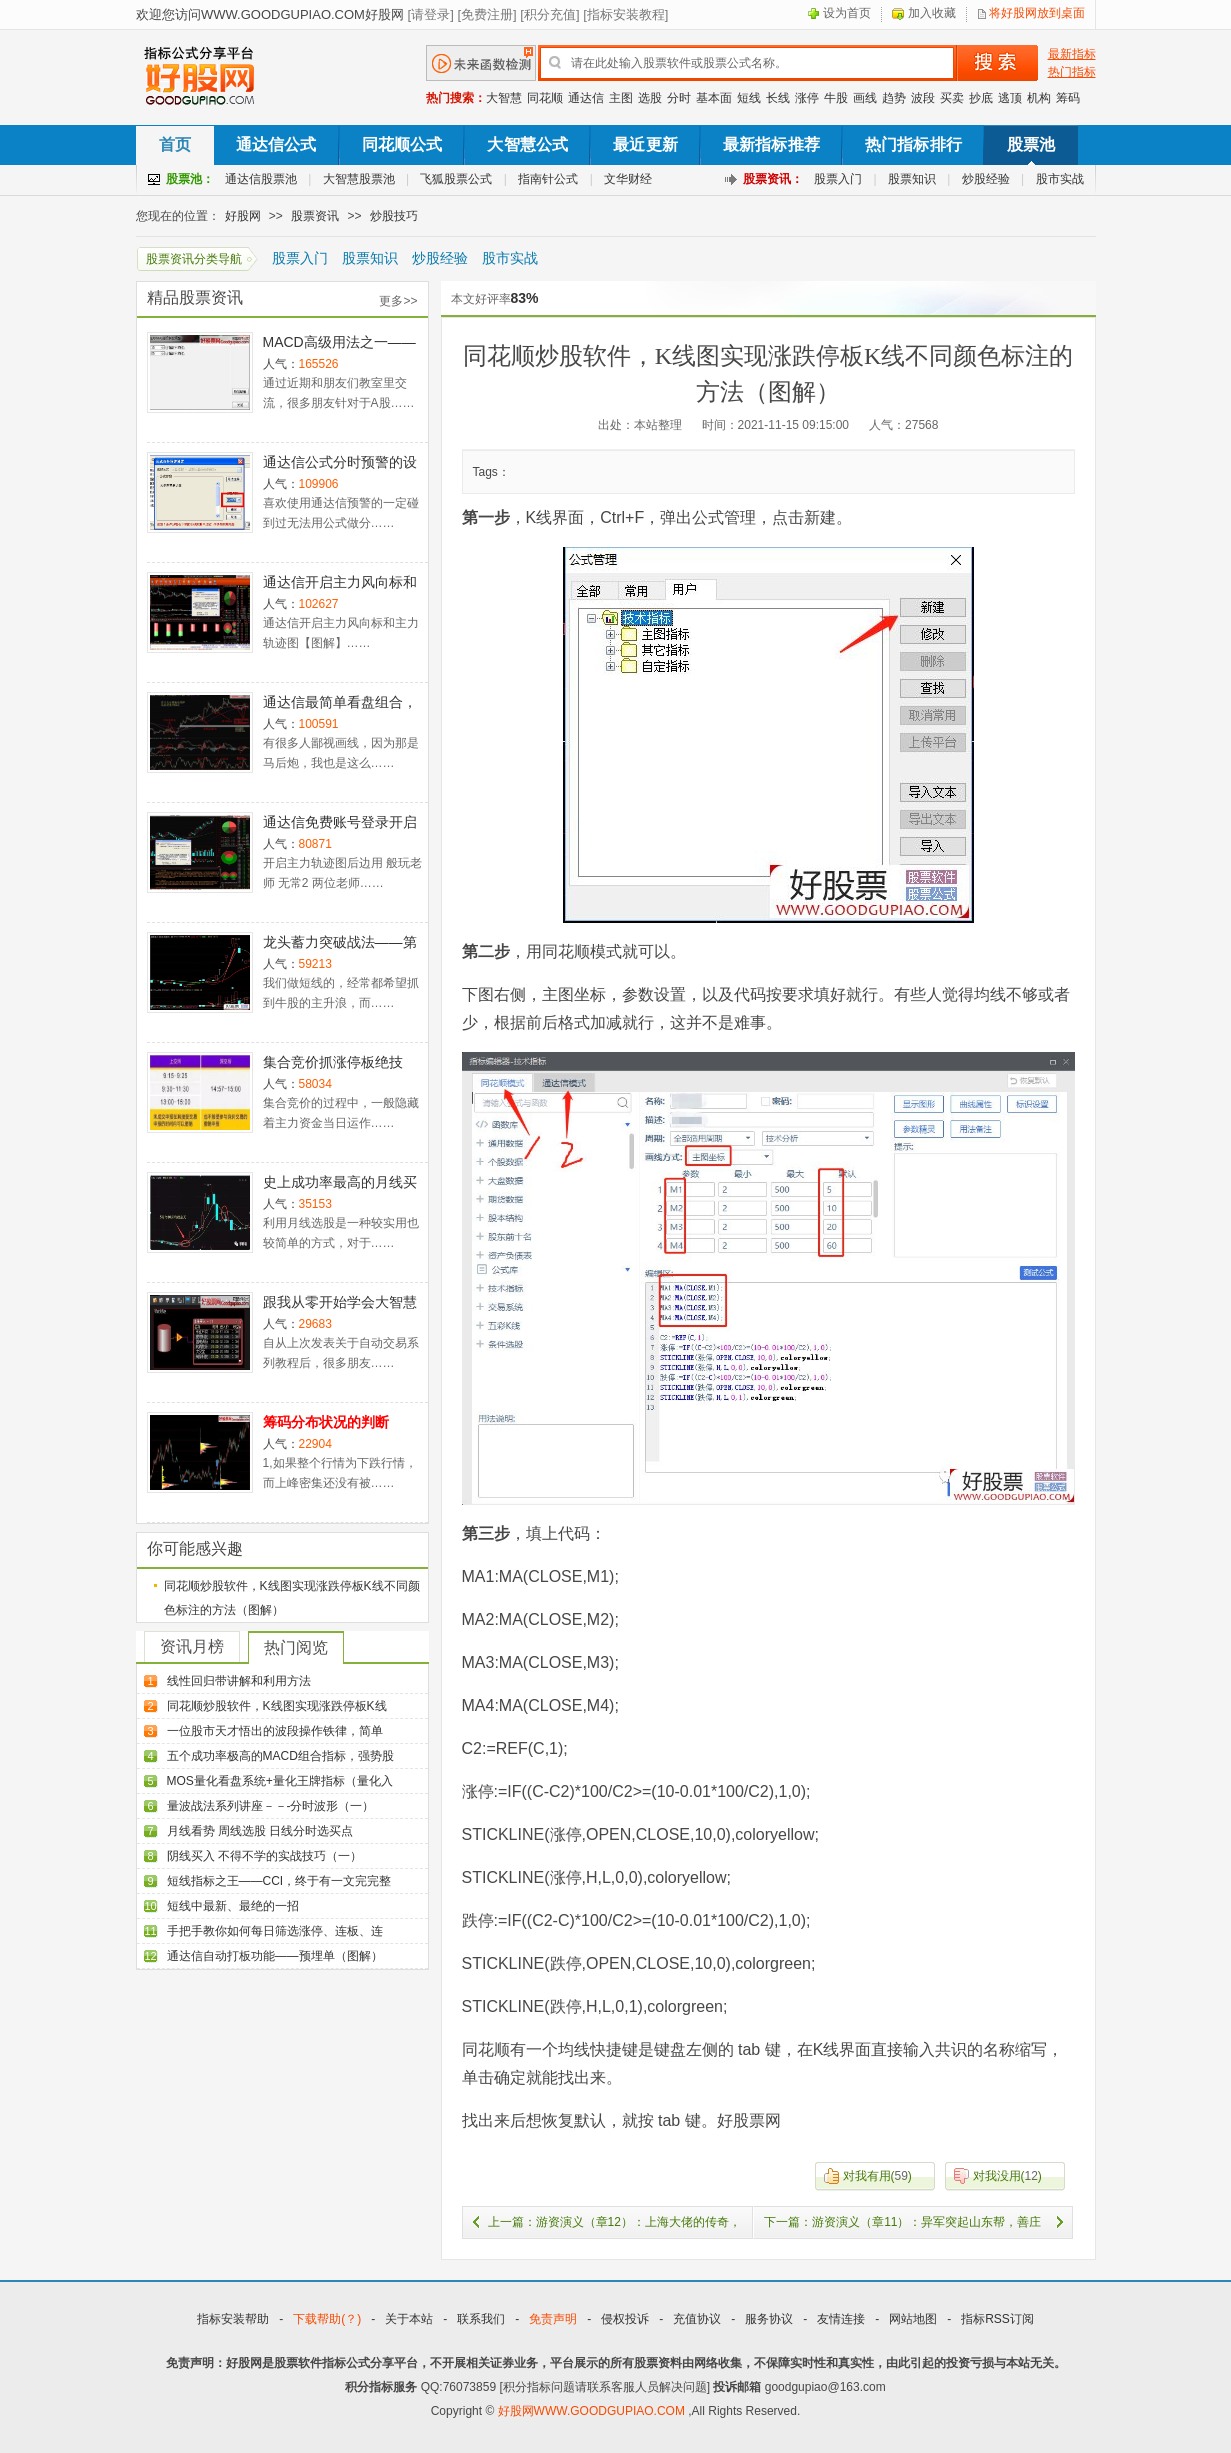 This screenshot has height=2453, width=1231. What do you see at coordinates (1072, 54) in the screenshot?
I see `最新指标` at bounding box center [1072, 54].